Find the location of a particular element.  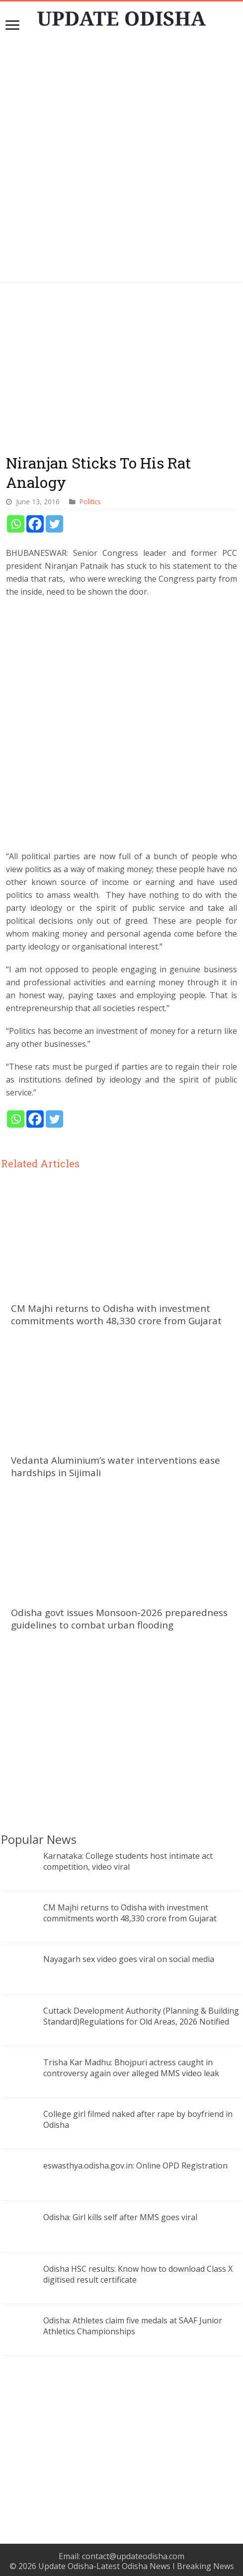

eswasthya.odisha.gov.in: Online OPD Registration is located at coordinates (135, 2165).